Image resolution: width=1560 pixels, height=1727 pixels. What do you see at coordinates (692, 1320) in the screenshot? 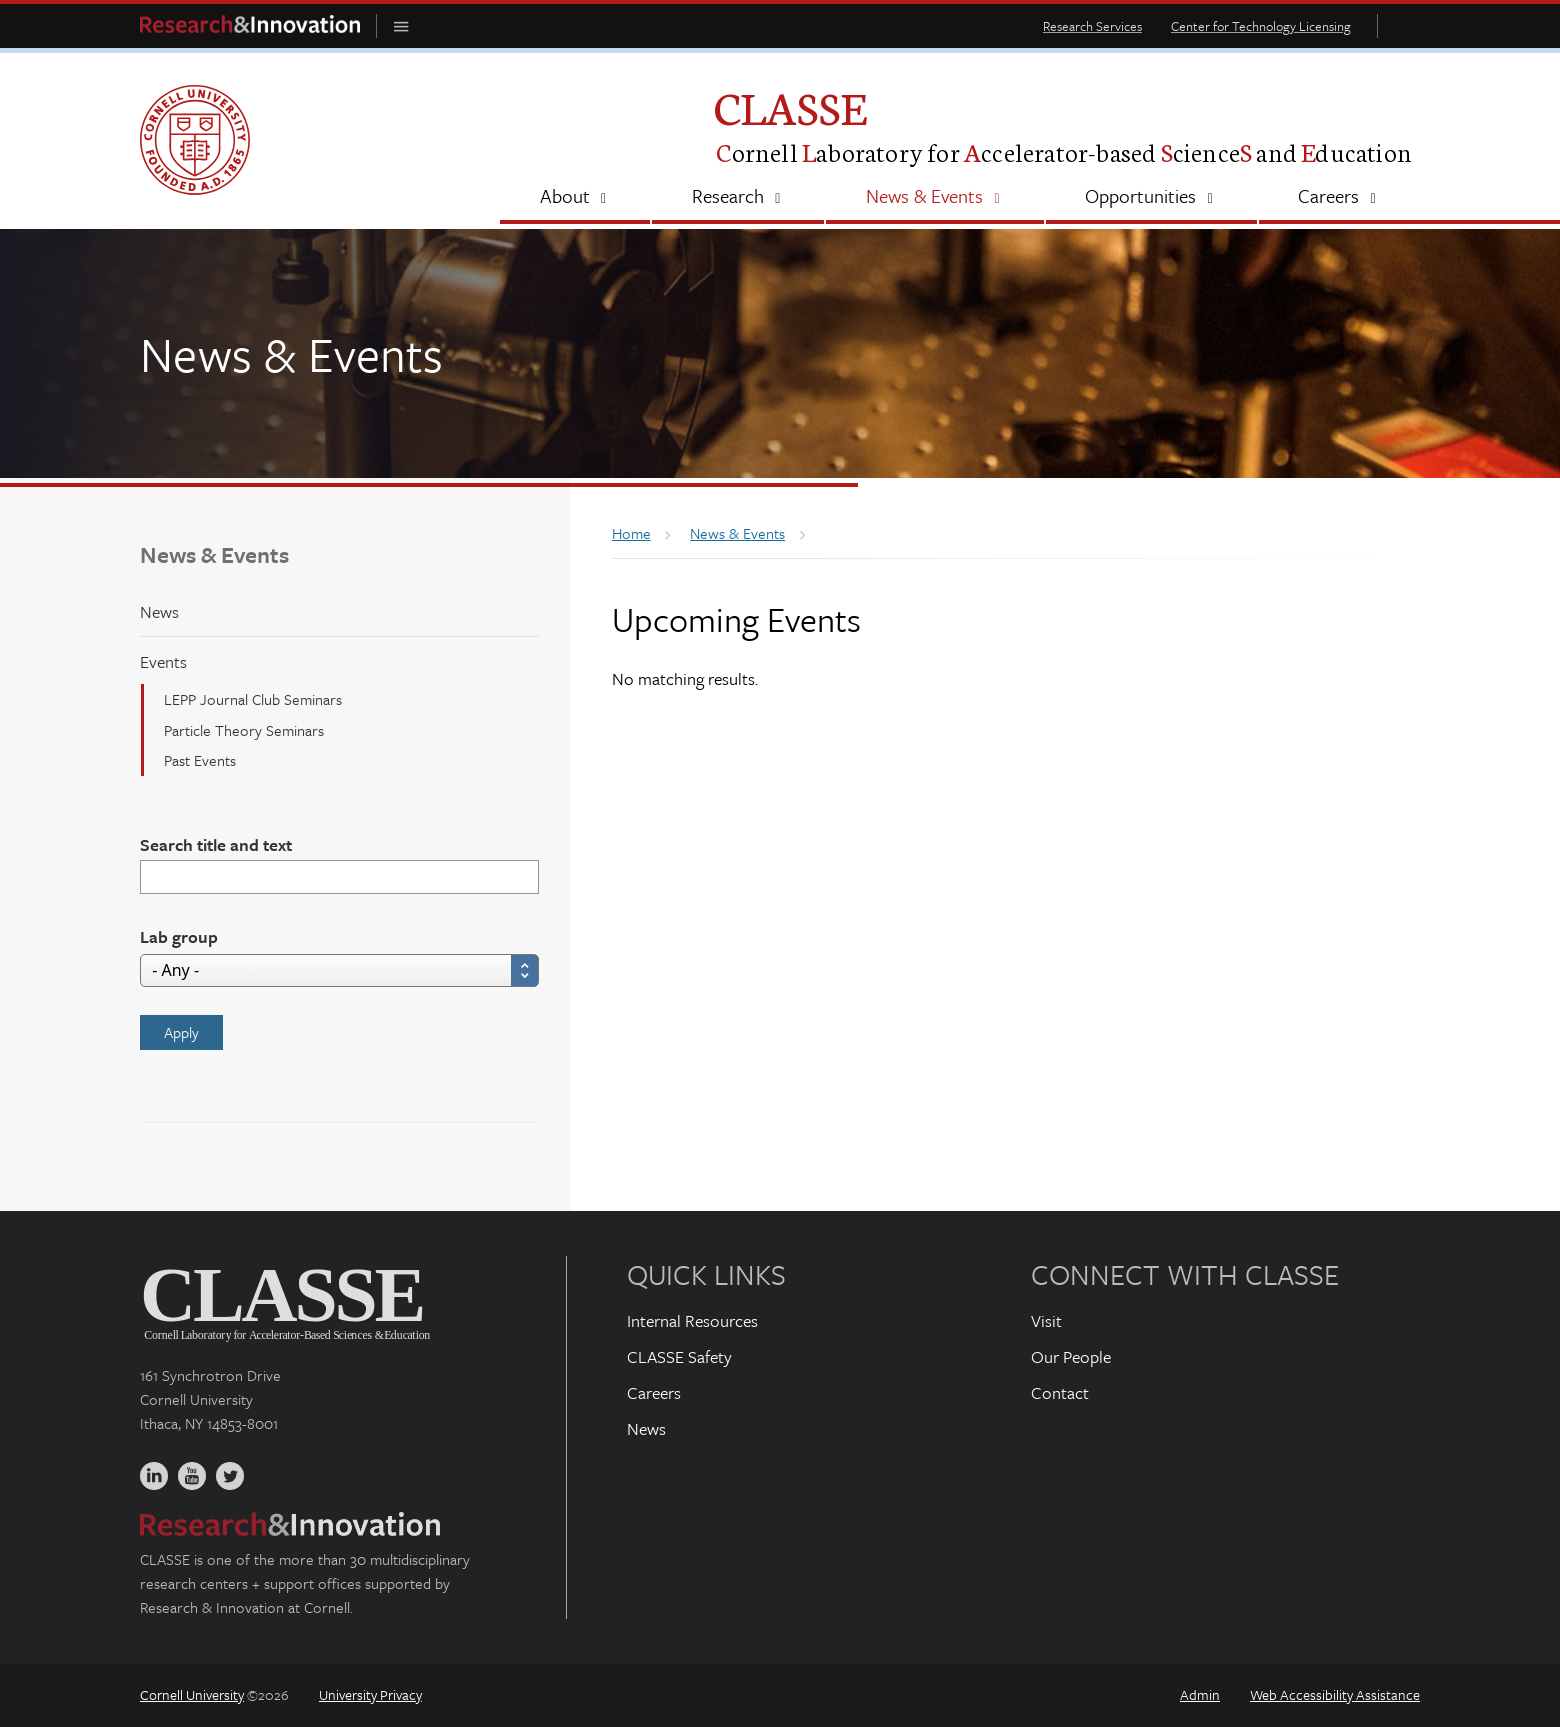
I see `Internal Resources` at bounding box center [692, 1320].